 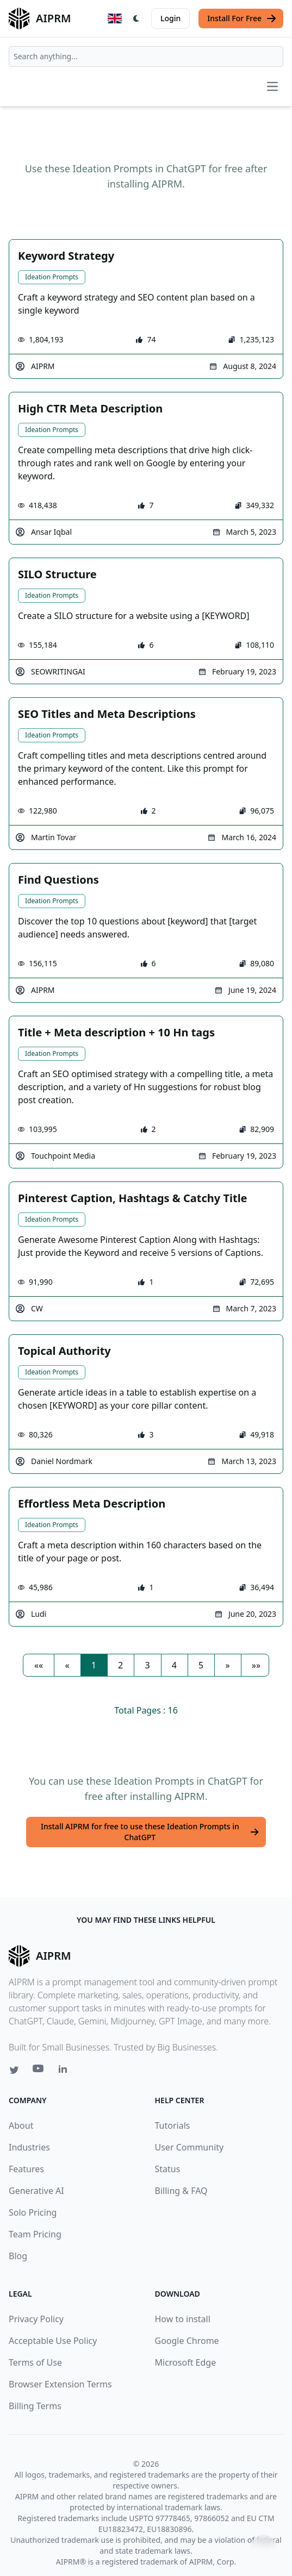 What do you see at coordinates (187, 2341) in the screenshot?
I see `Google Chrome` at bounding box center [187, 2341].